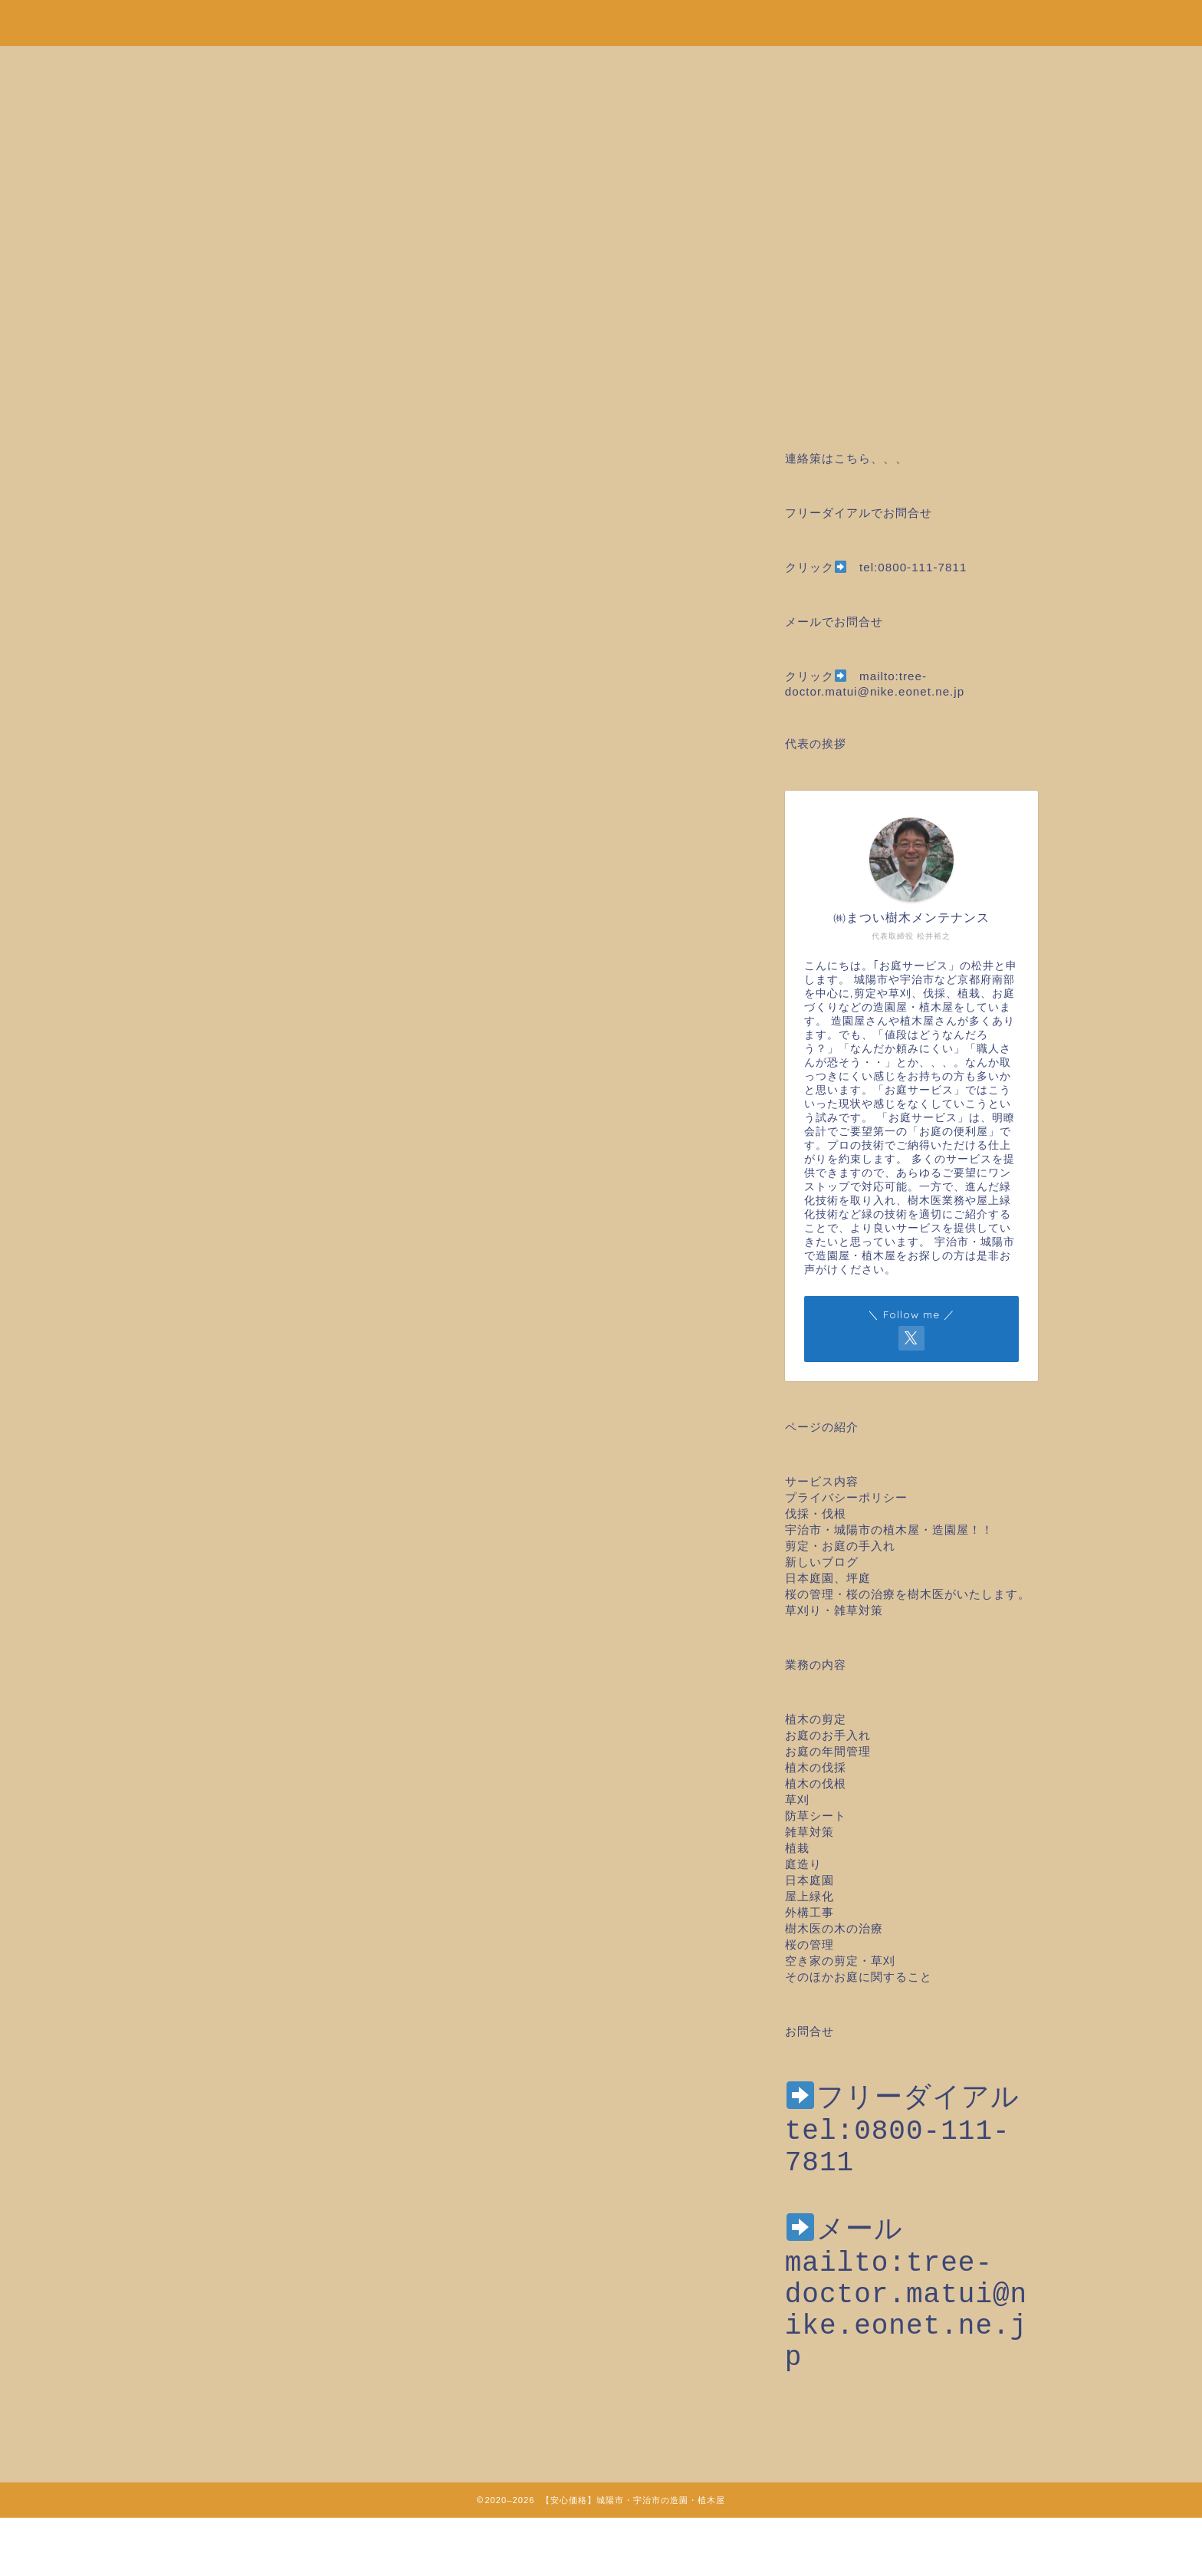 This screenshot has height=2576, width=1202. What do you see at coordinates (822, 1481) in the screenshot?
I see `サービス内容` at bounding box center [822, 1481].